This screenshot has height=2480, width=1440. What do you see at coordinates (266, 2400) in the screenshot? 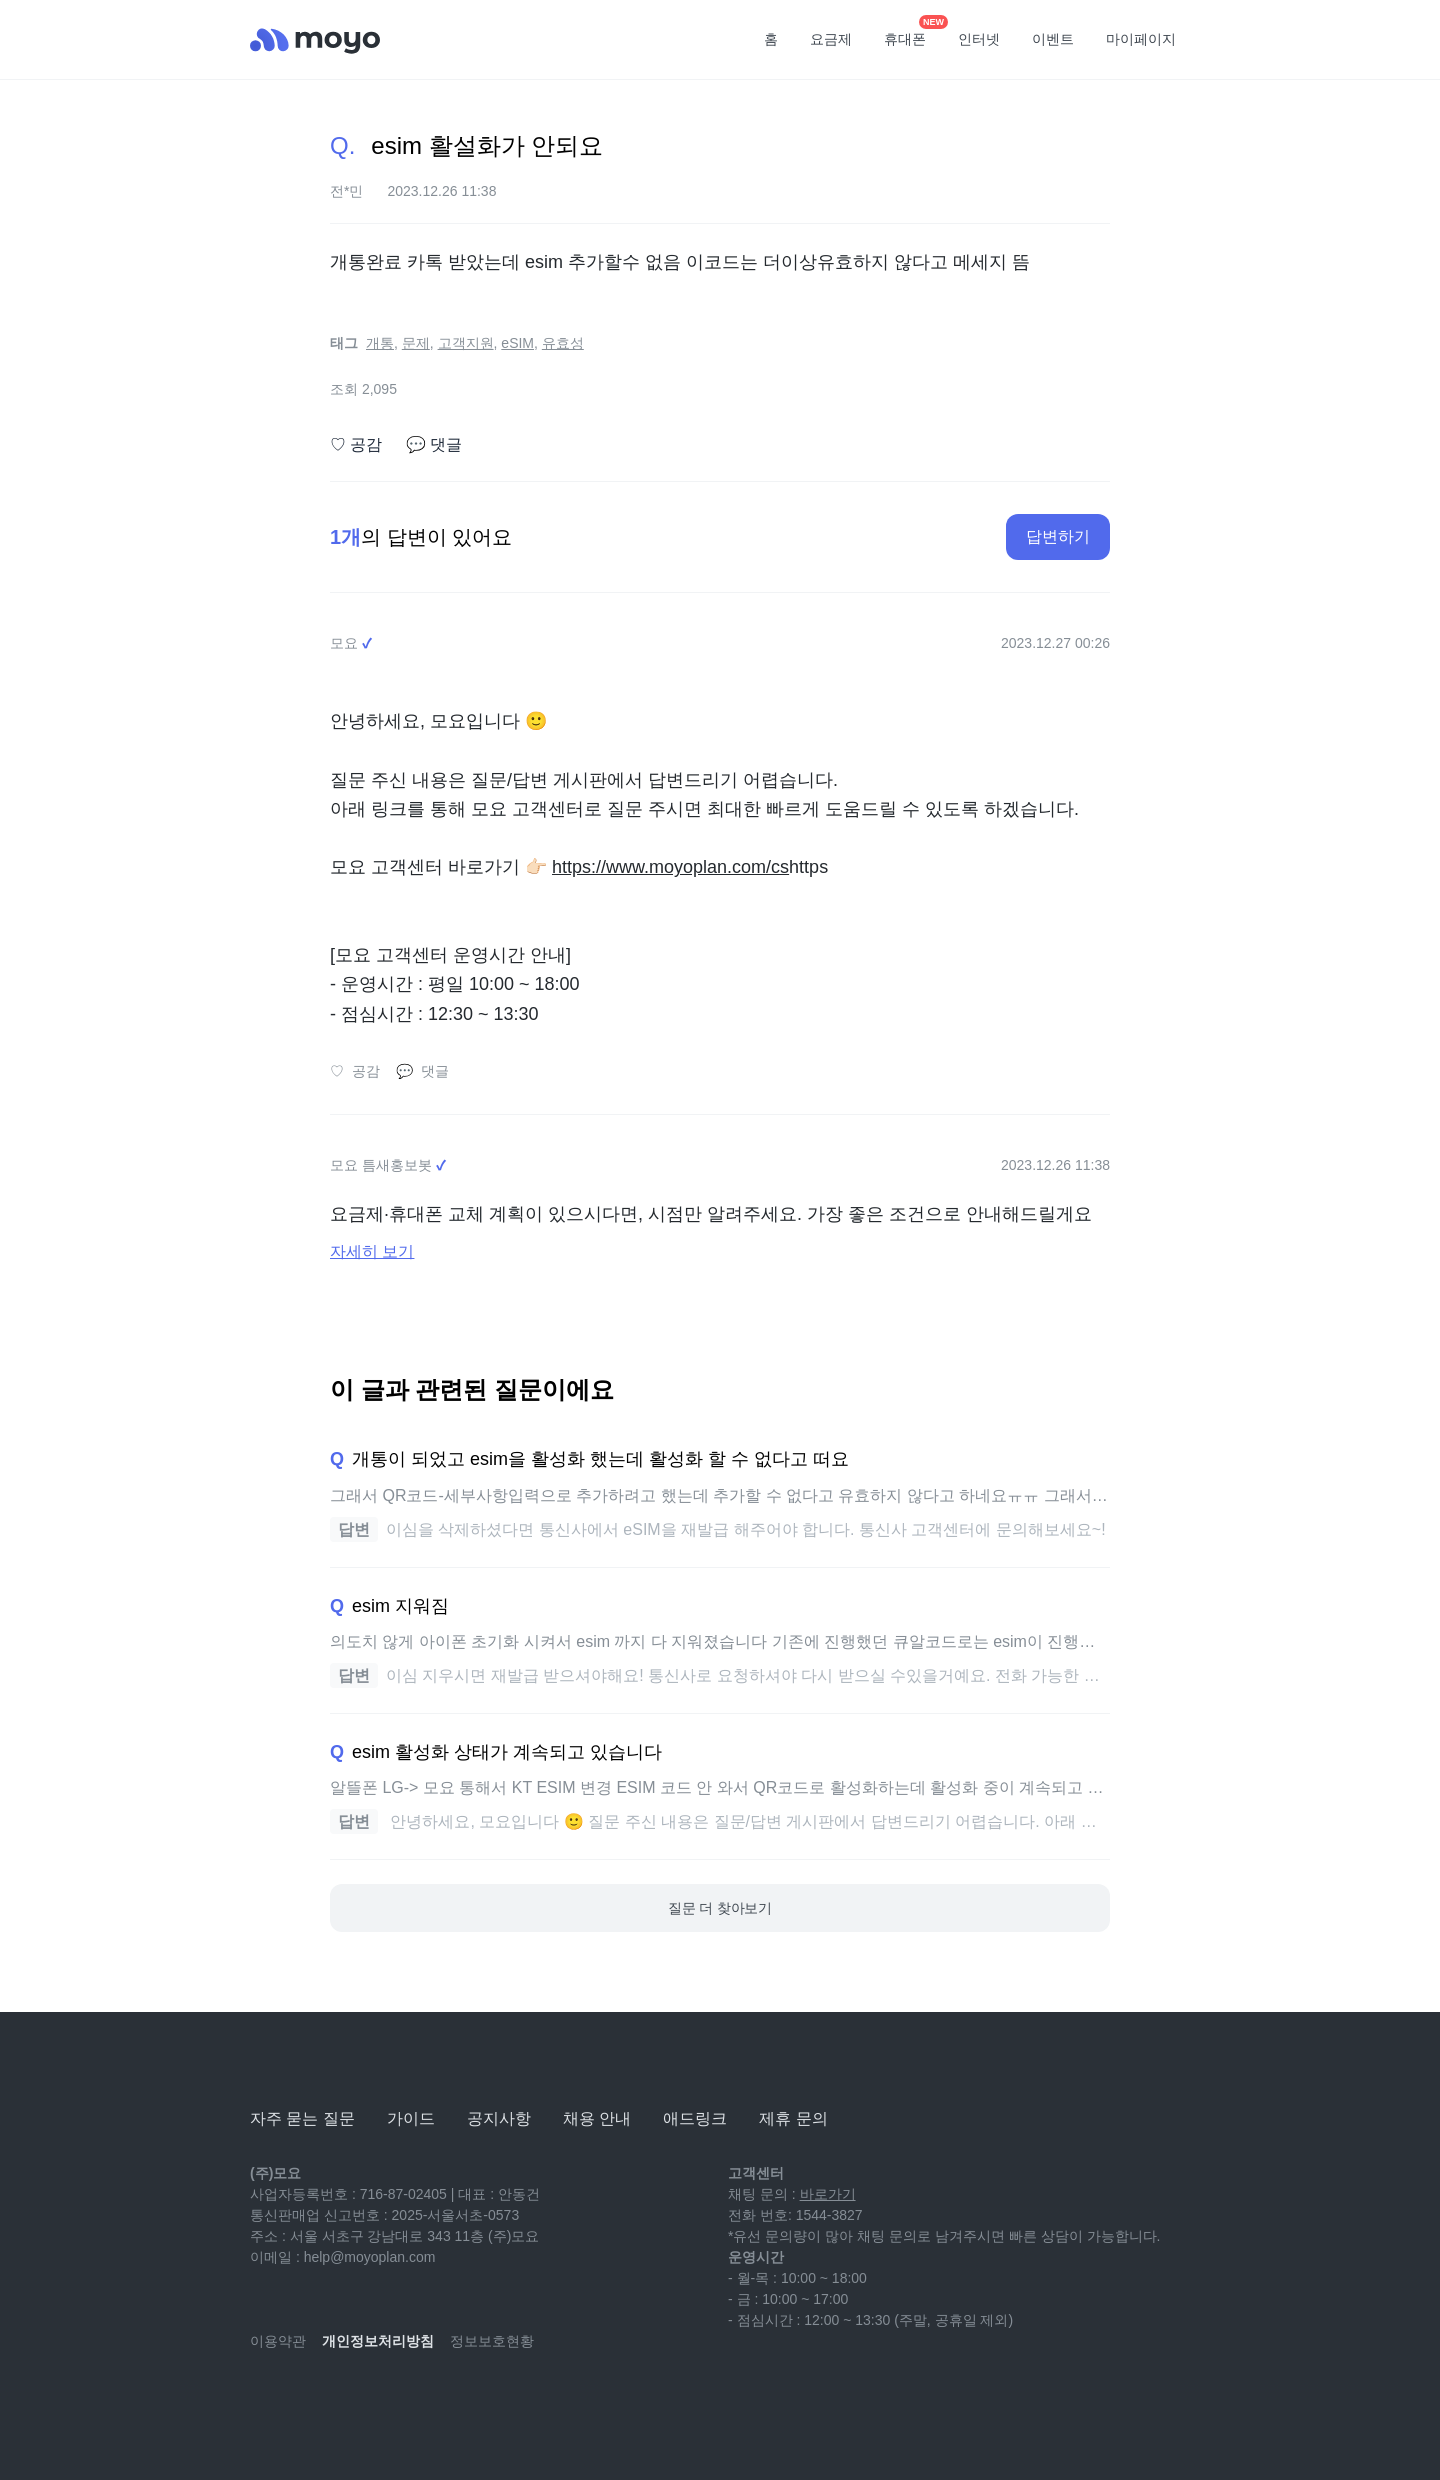
I see `[youtube]` at bounding box center [266, 2400].